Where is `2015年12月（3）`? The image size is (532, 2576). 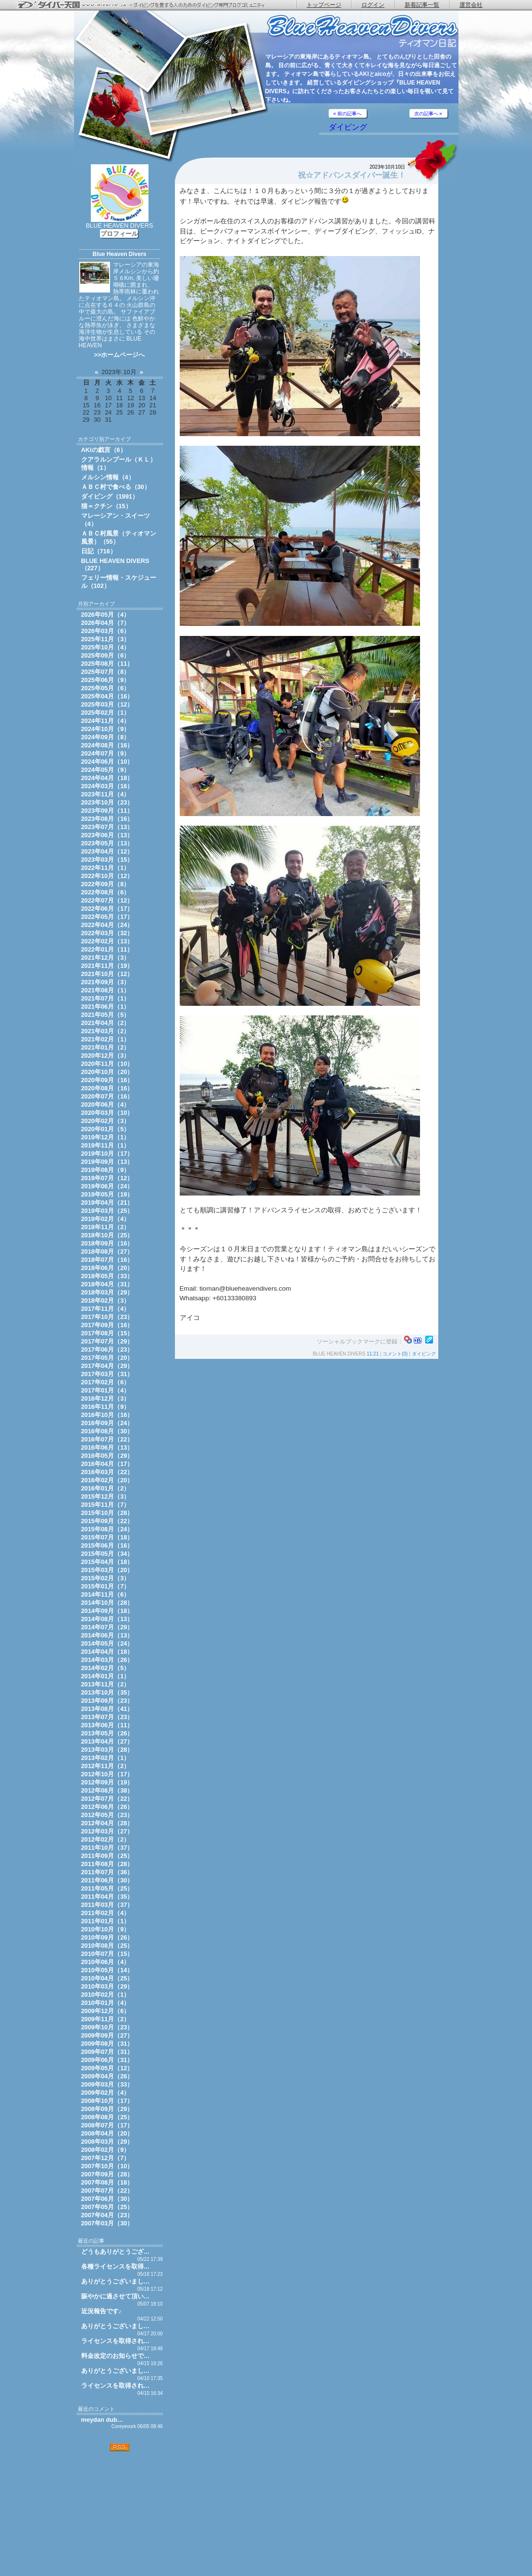 2015年12月（3） is located at coordinates (105, 1496).